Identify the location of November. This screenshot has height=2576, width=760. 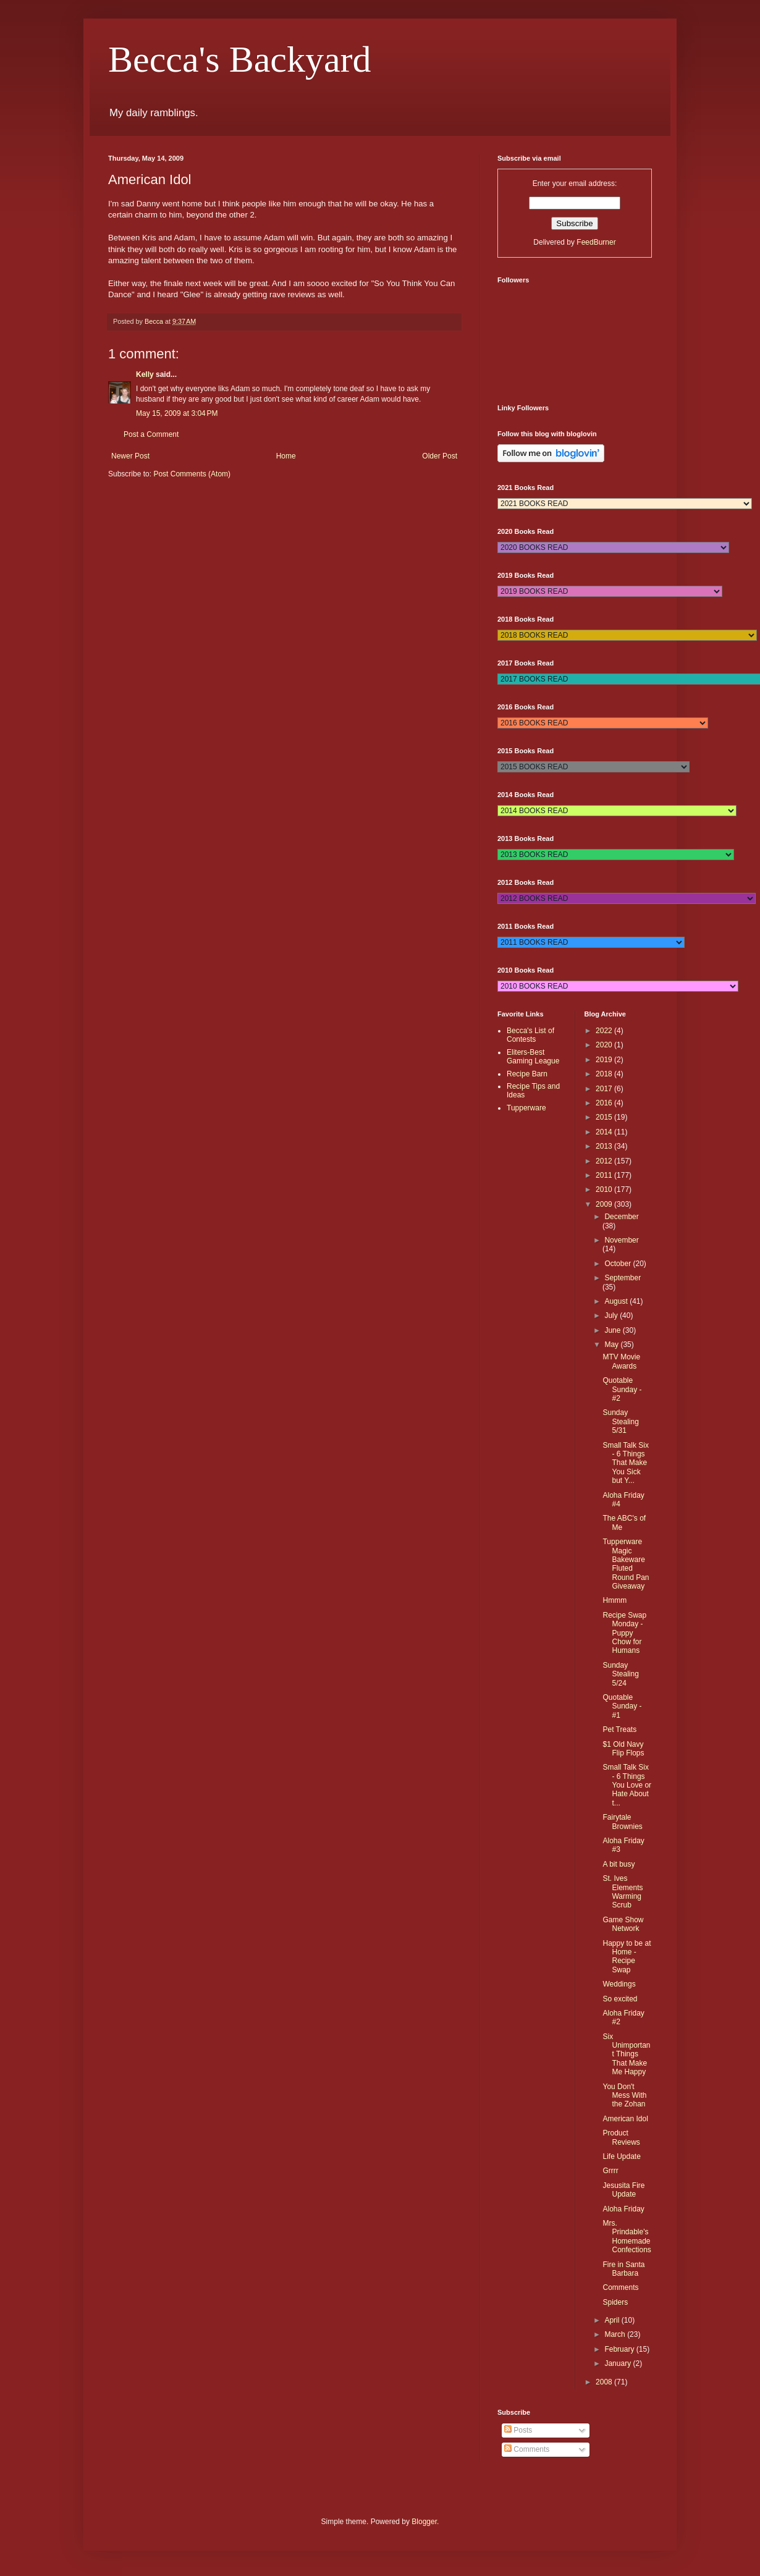
(621, 1240).